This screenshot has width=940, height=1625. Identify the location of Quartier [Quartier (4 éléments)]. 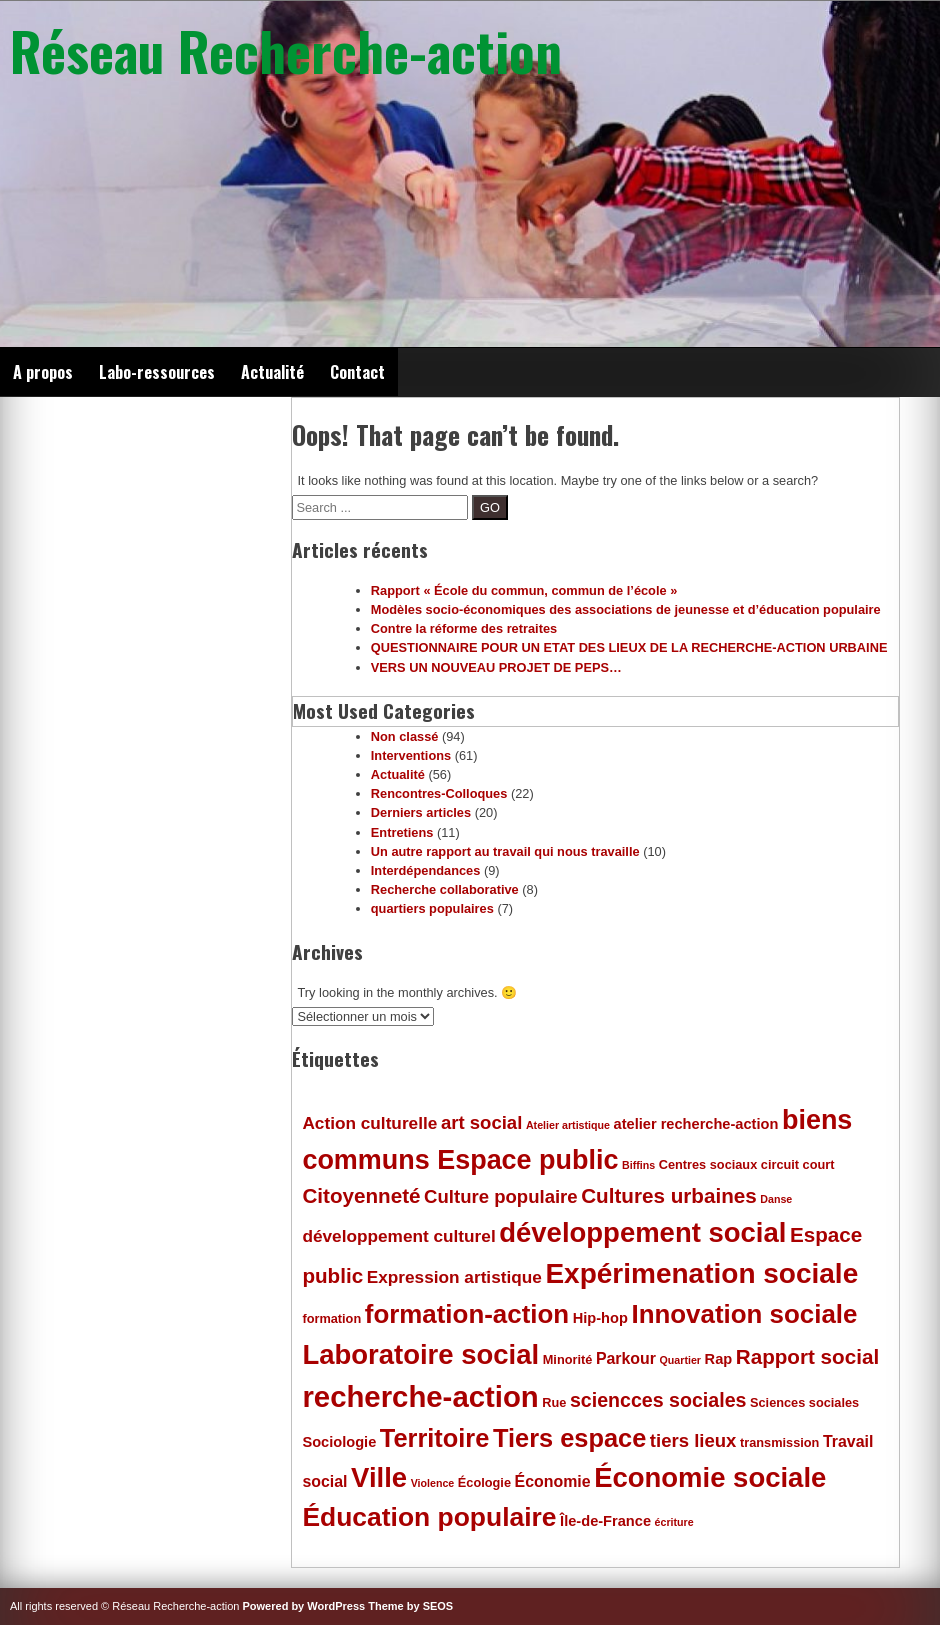
(680, 1360).